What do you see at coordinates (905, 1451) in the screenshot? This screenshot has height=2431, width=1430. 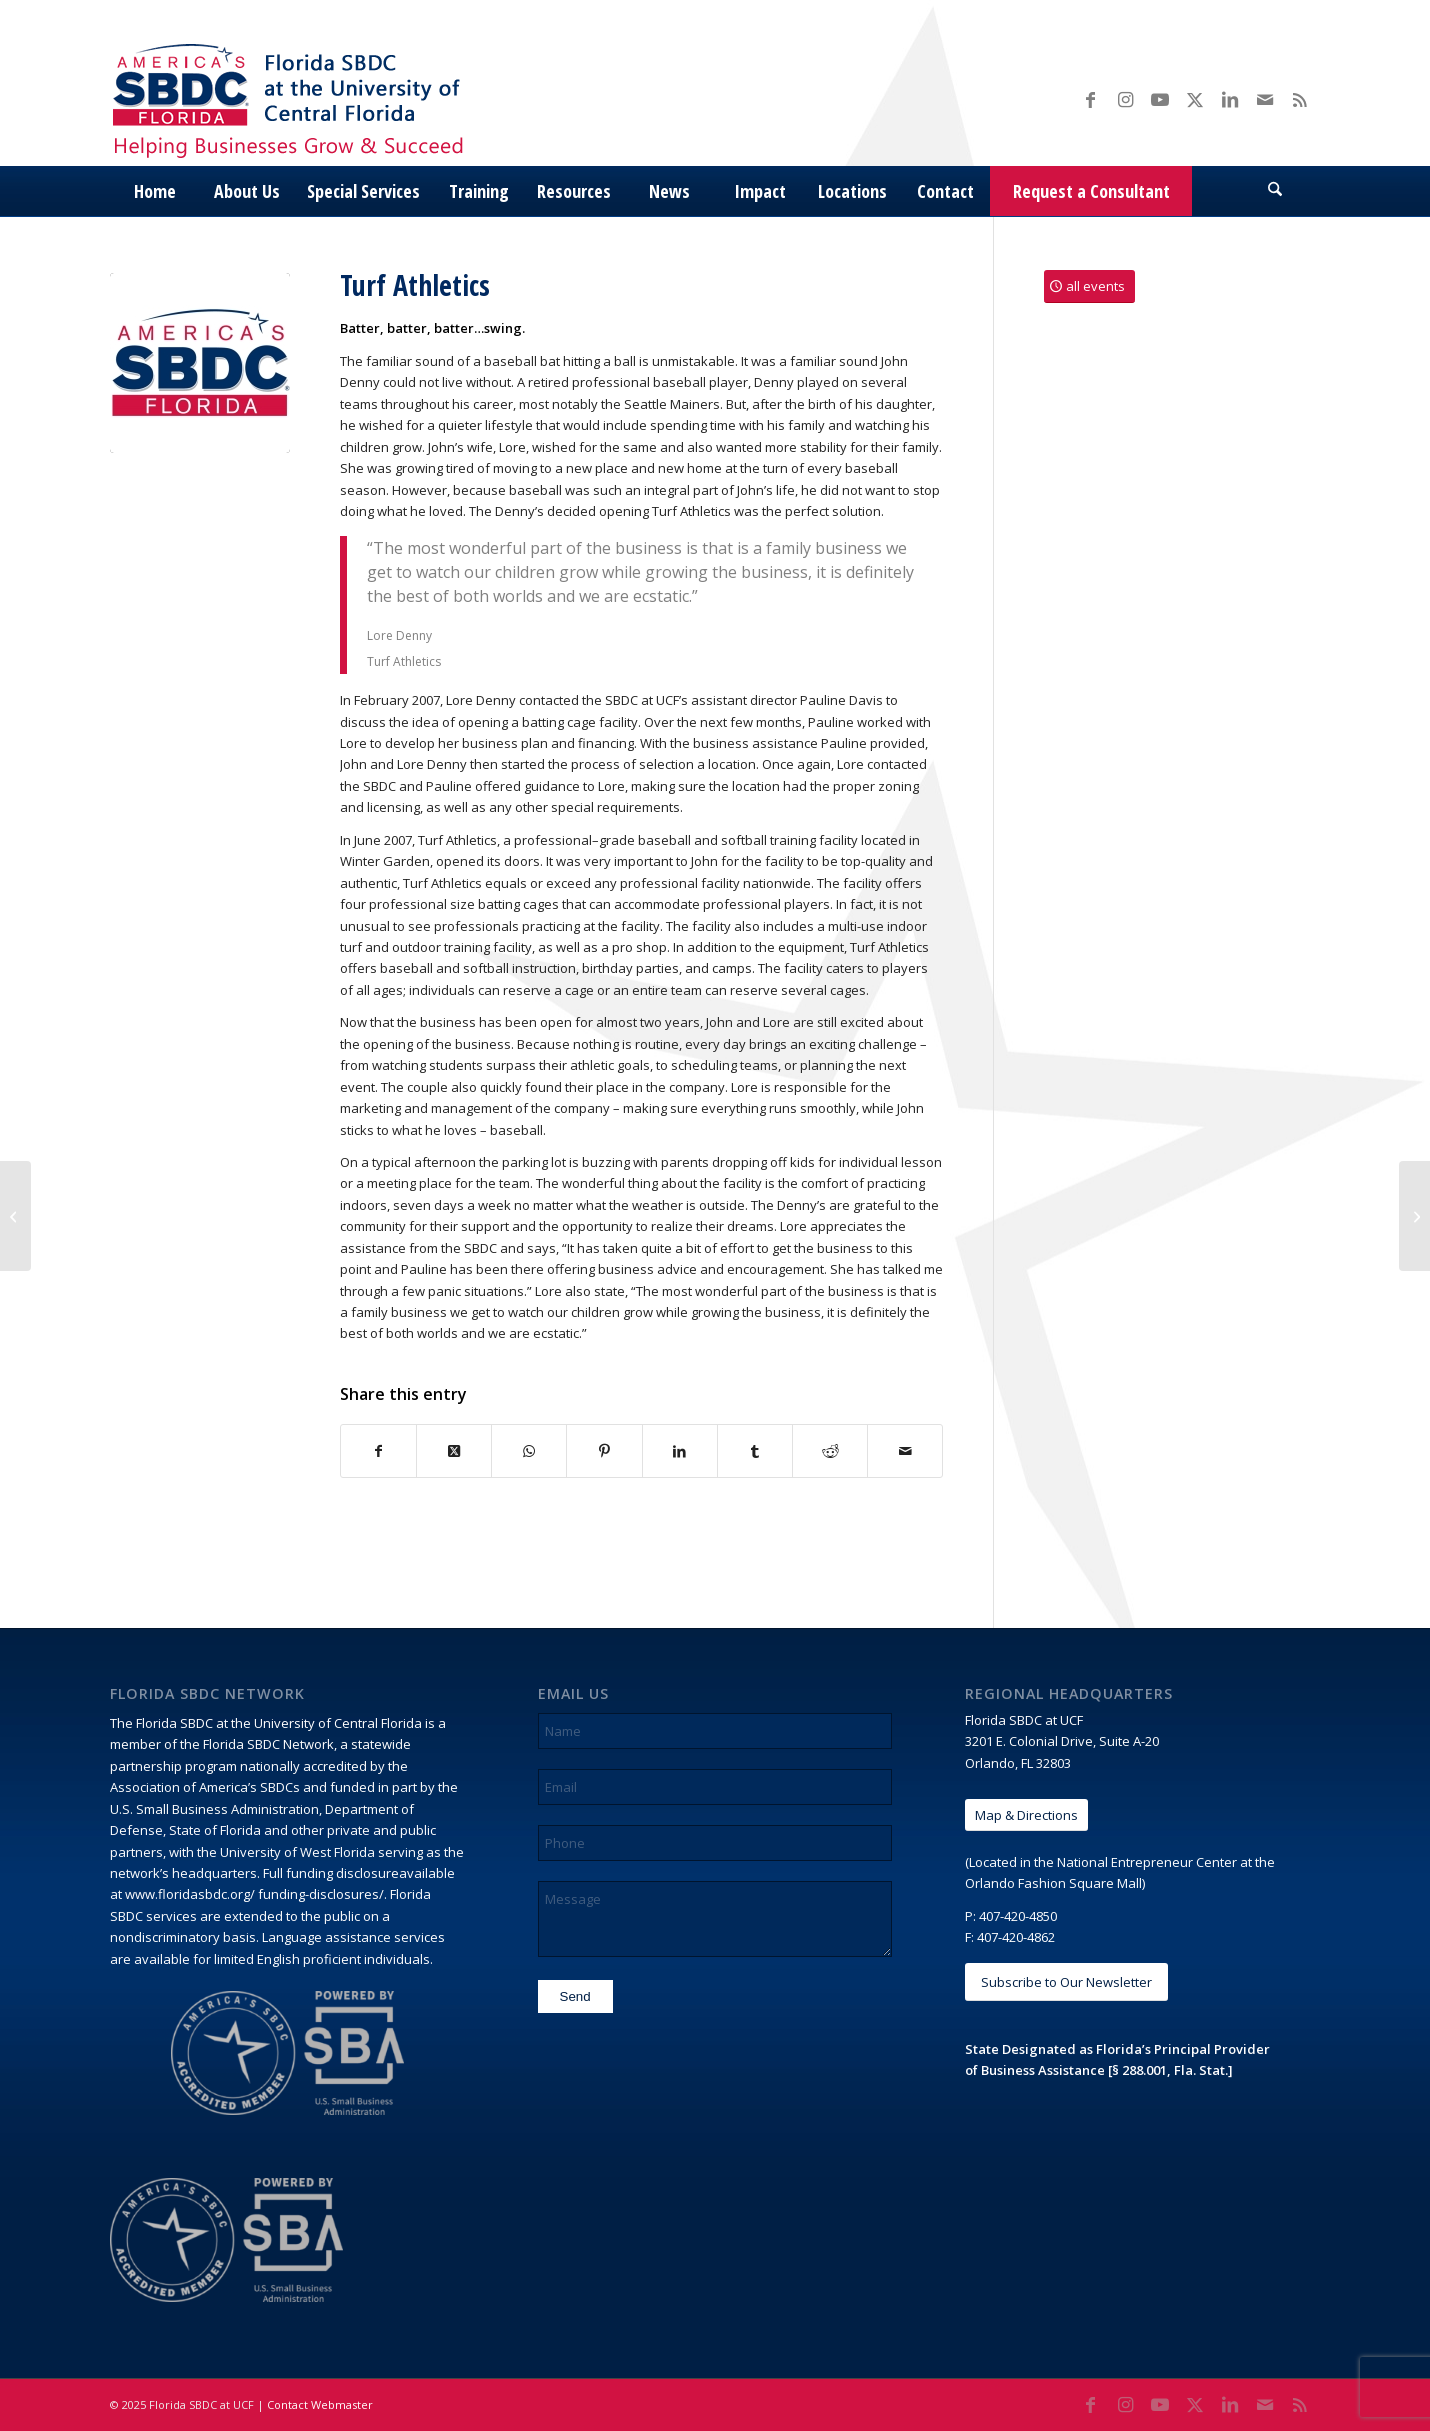 I see `[Share by Mail]` at bounding box center [905, 1451].